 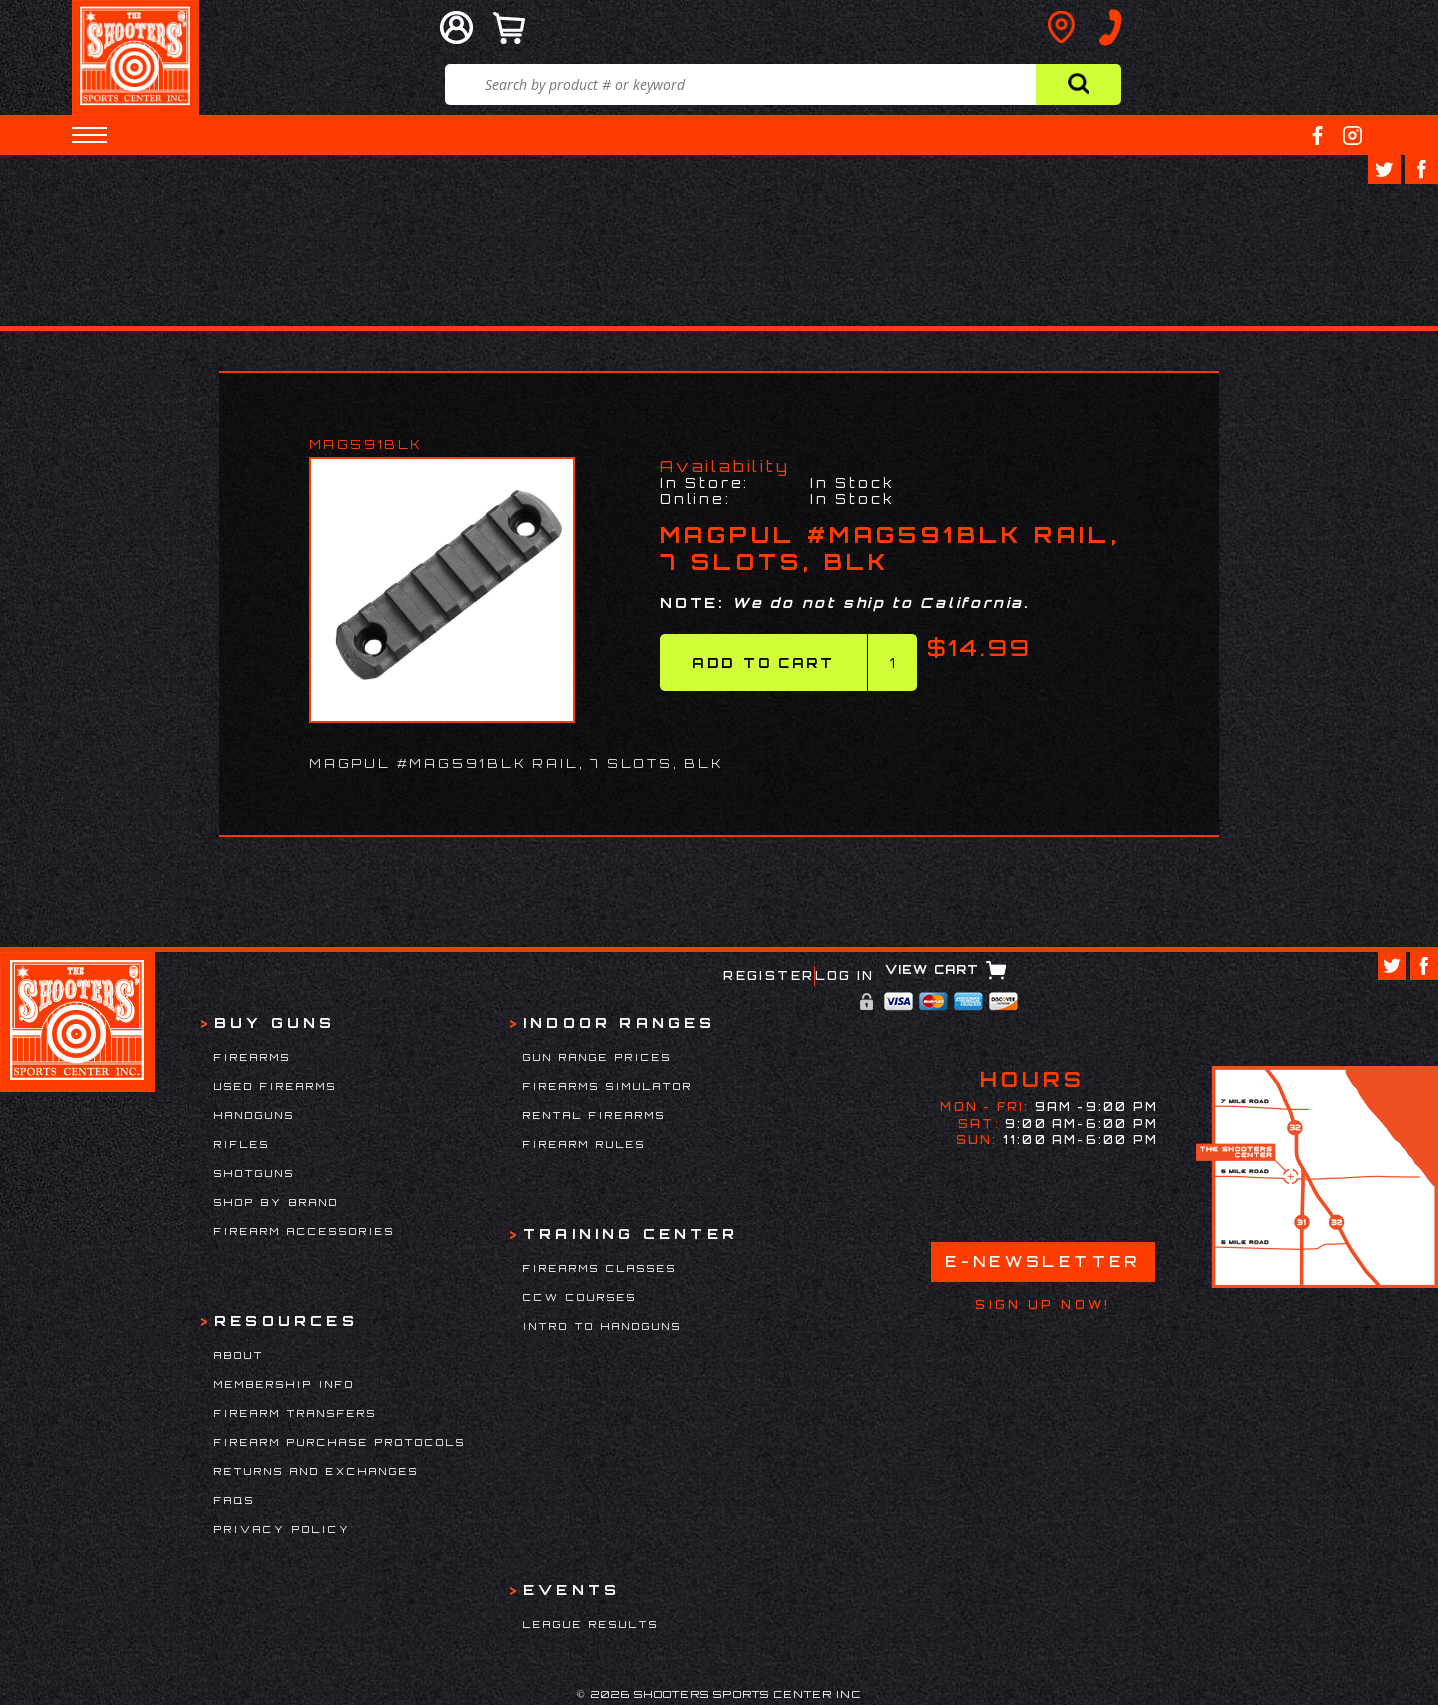 I want to click on League Results, so click(x=591, y=1624).